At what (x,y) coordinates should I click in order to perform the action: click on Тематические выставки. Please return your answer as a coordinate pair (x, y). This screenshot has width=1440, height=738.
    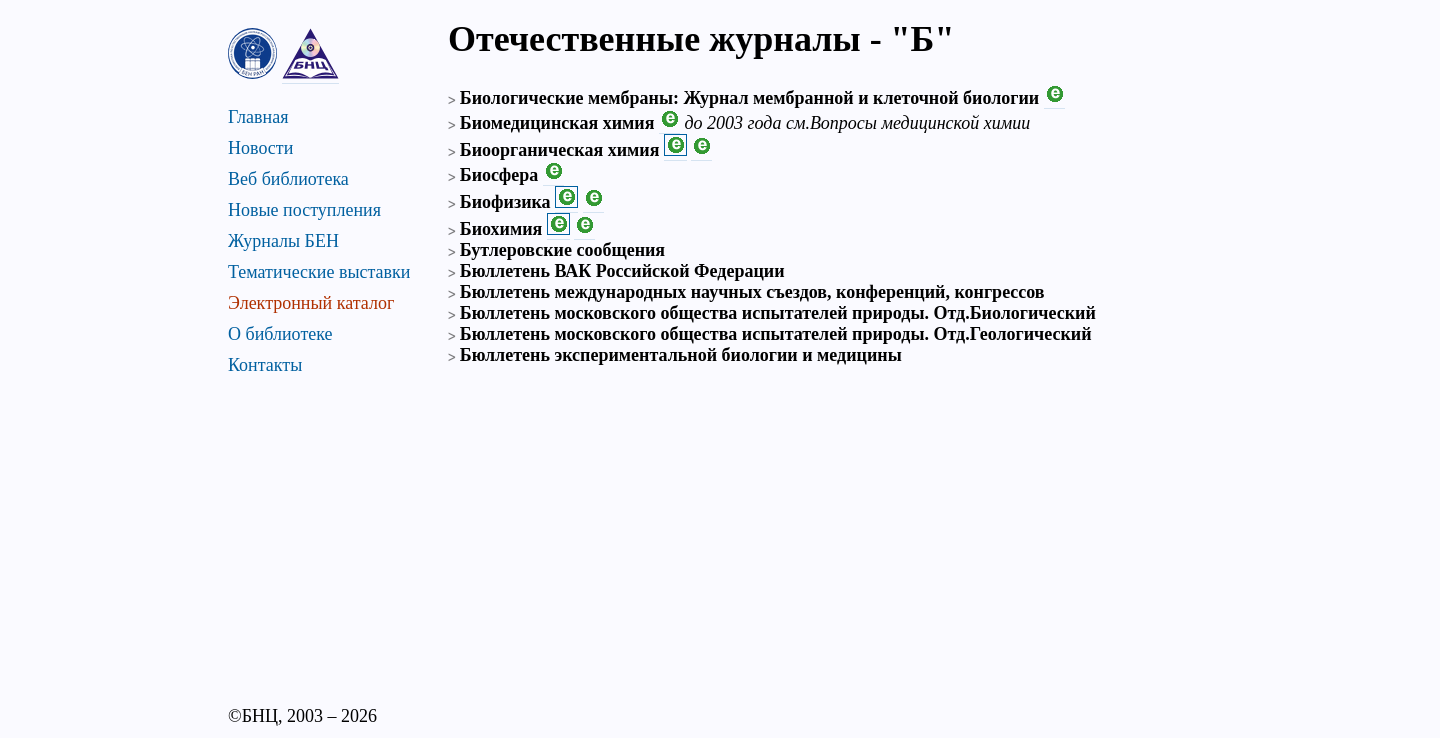
    Looking at the image, I should click on (319, 272).